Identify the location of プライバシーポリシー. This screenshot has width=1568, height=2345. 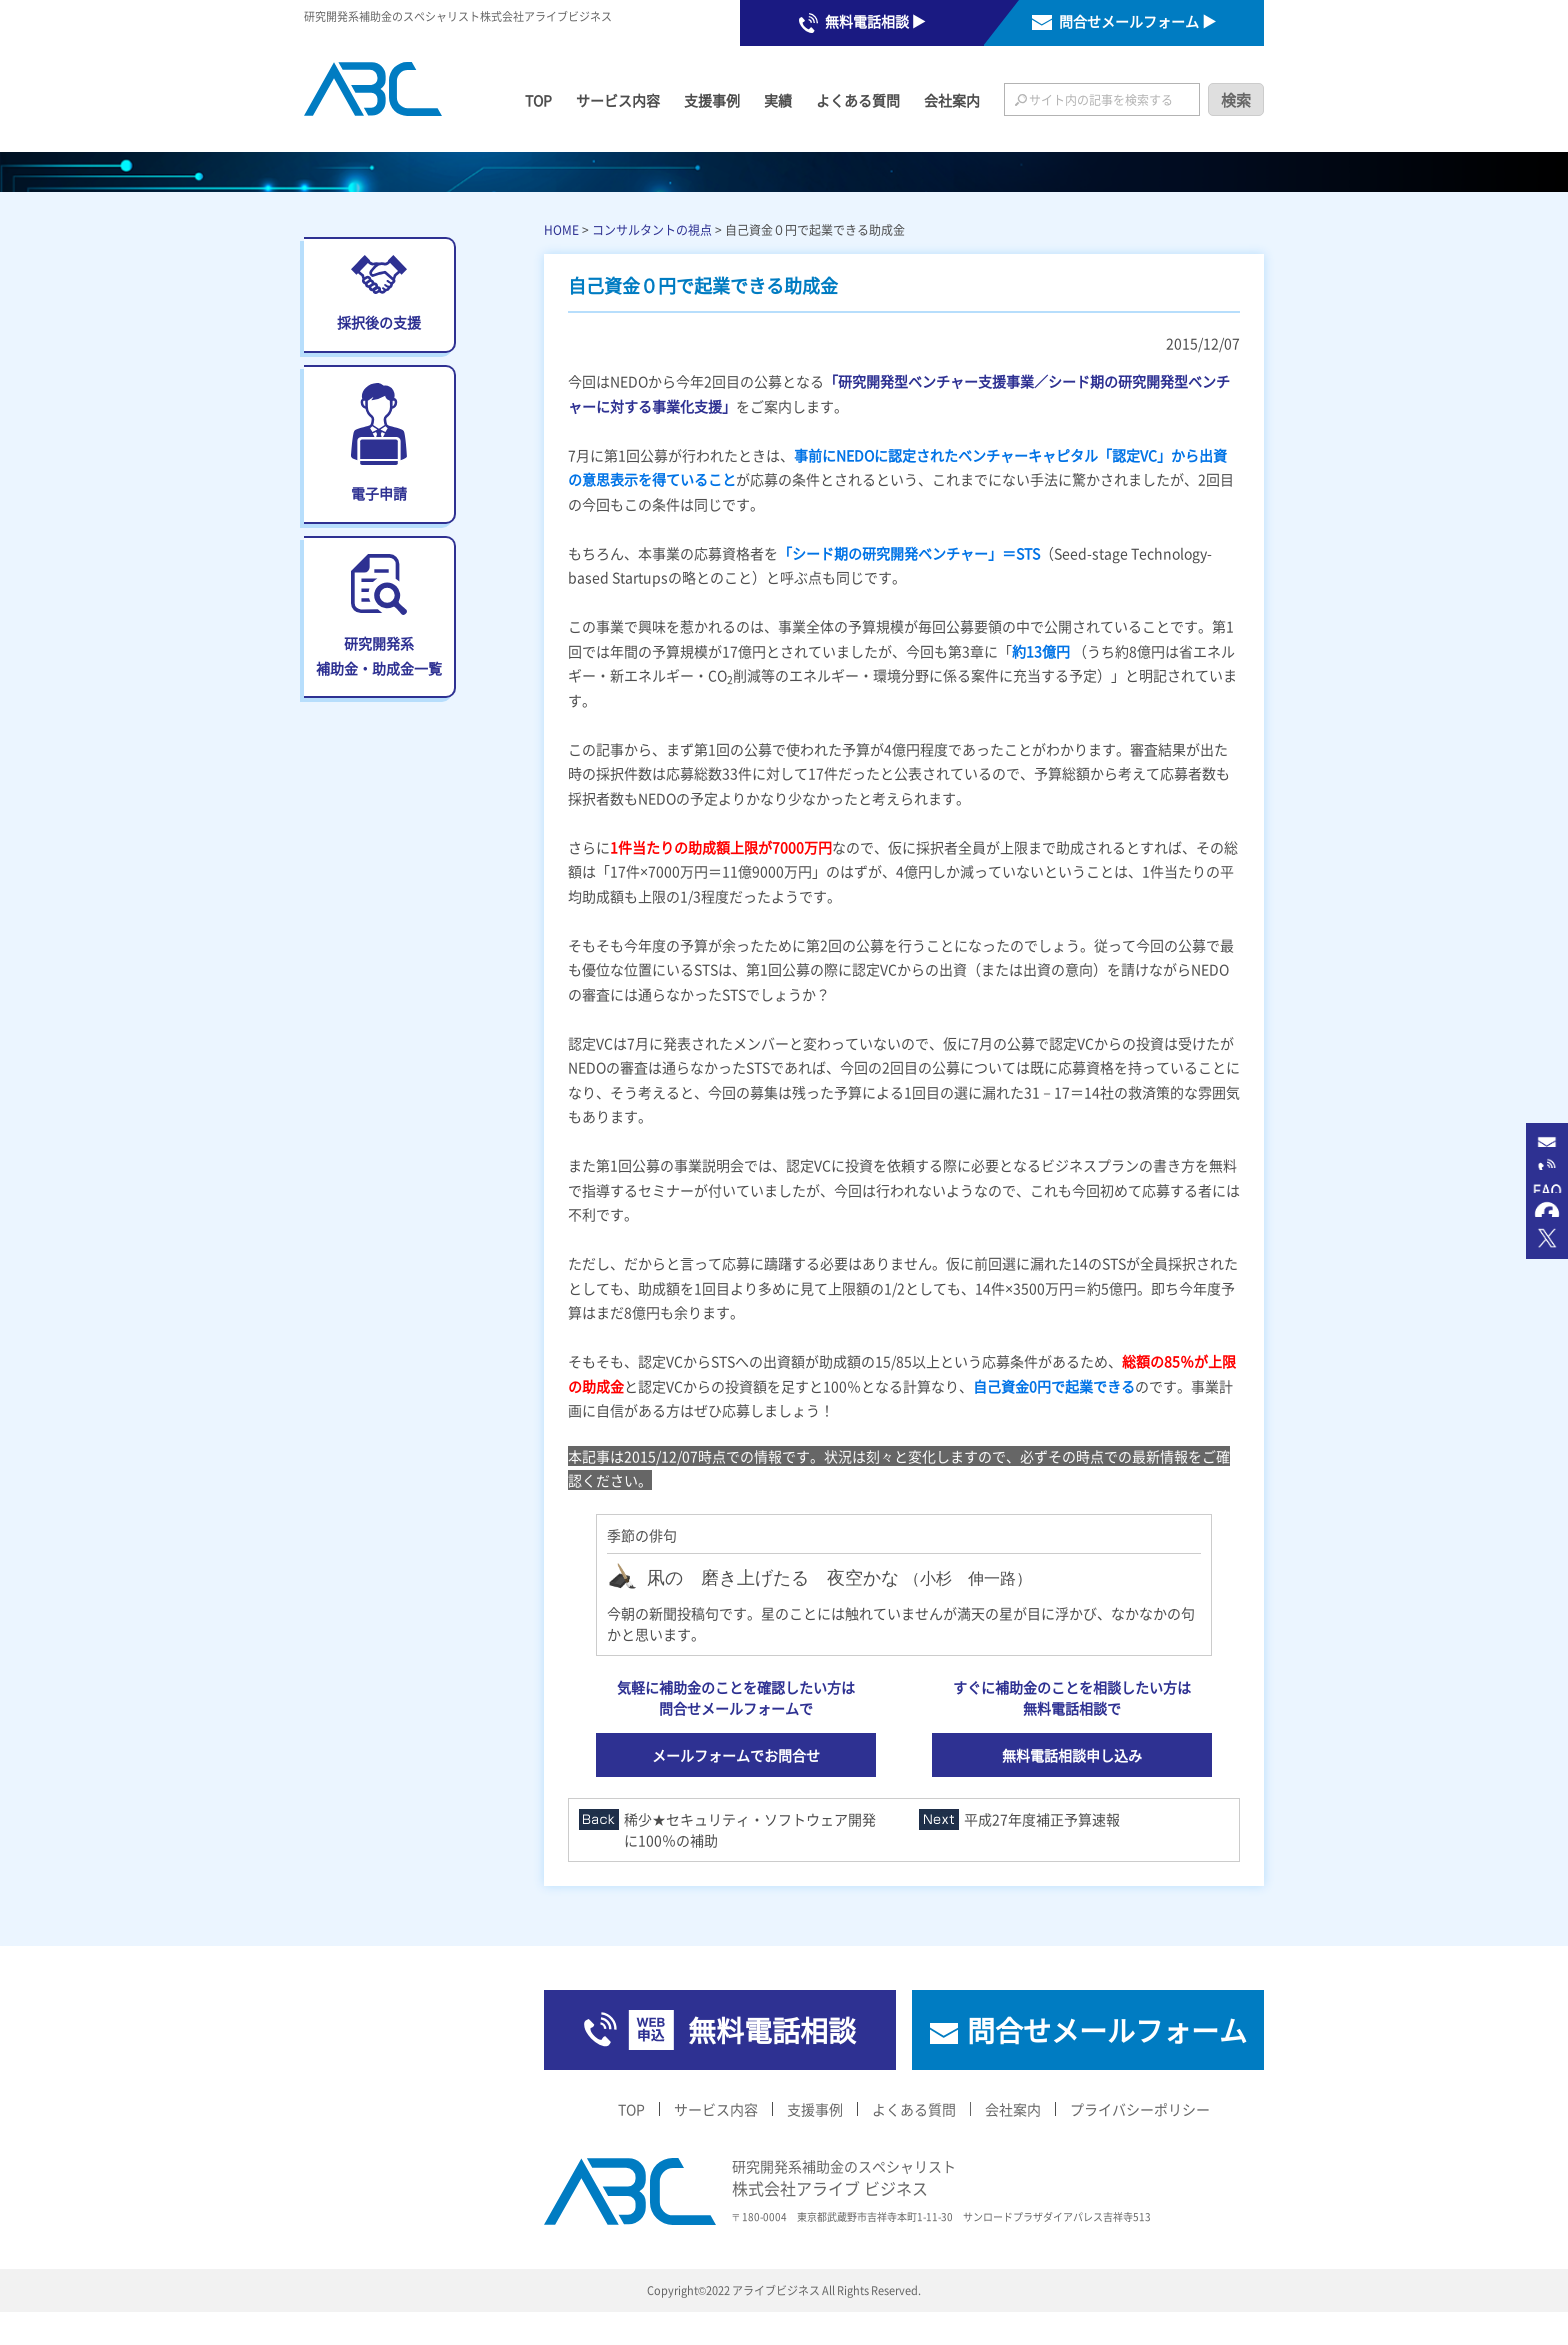
(1140, 2109).